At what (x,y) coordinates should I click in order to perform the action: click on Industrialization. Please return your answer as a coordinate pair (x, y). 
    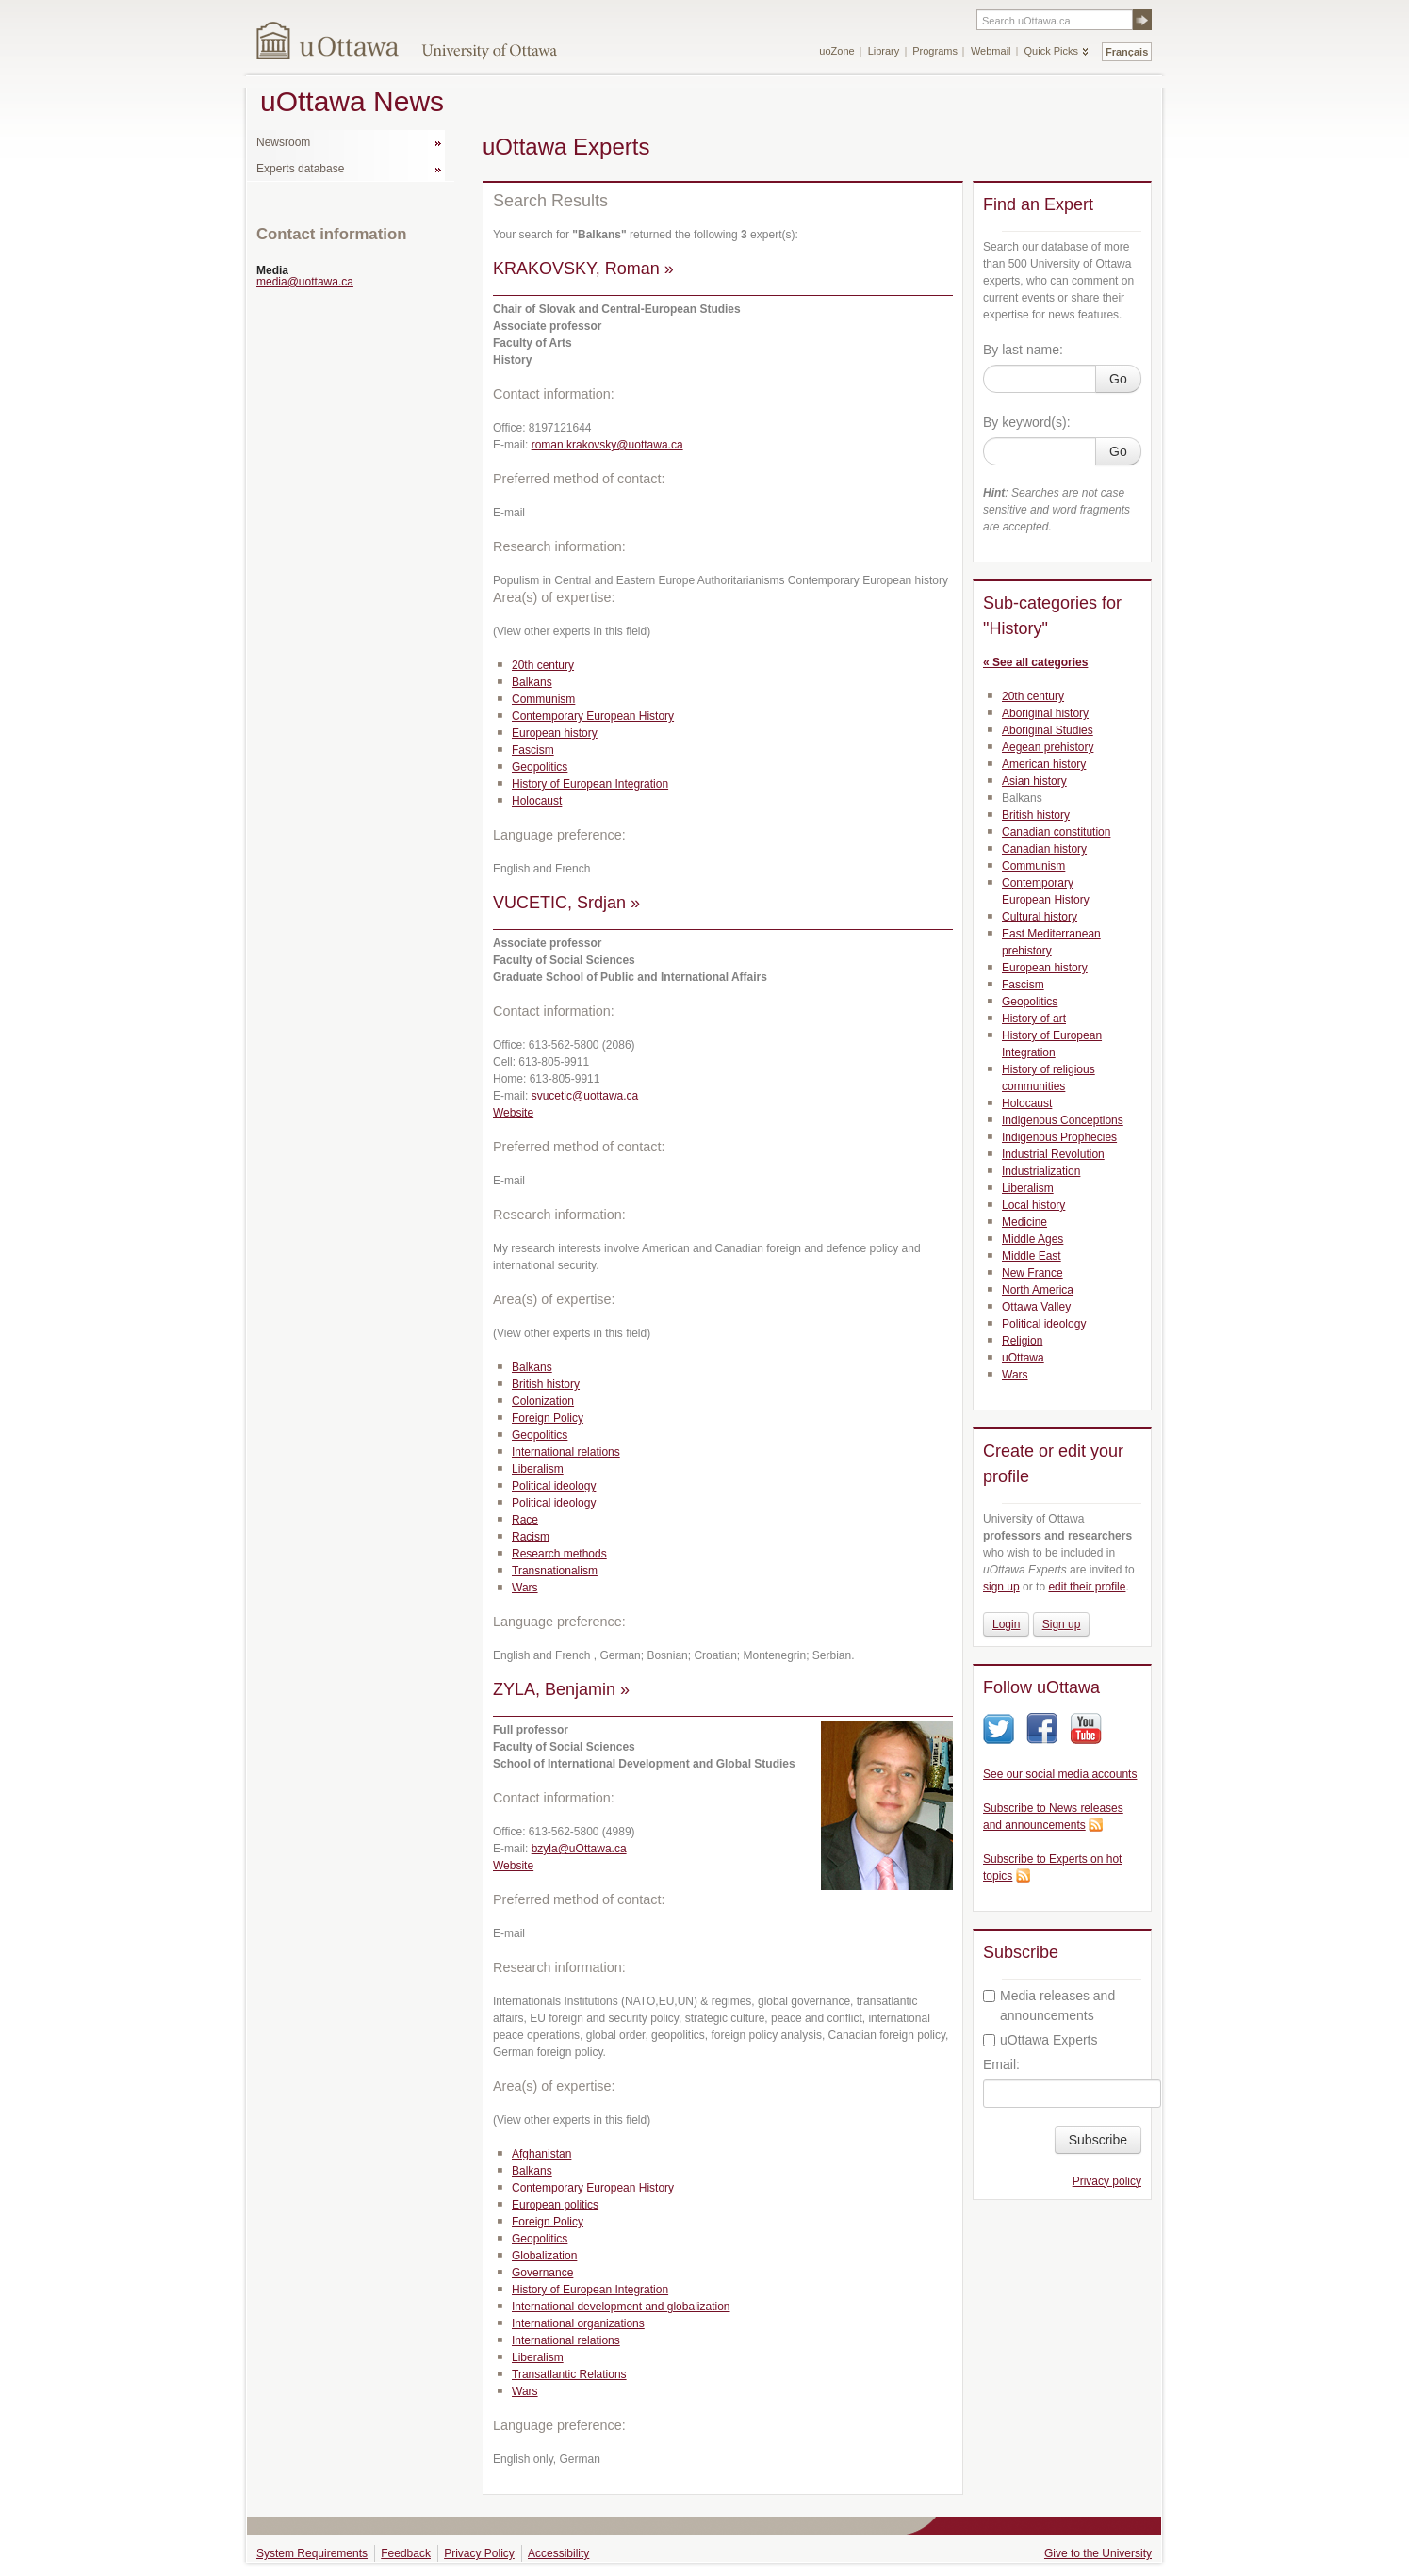
    Looking at the image, I should click on (1041, 1171).